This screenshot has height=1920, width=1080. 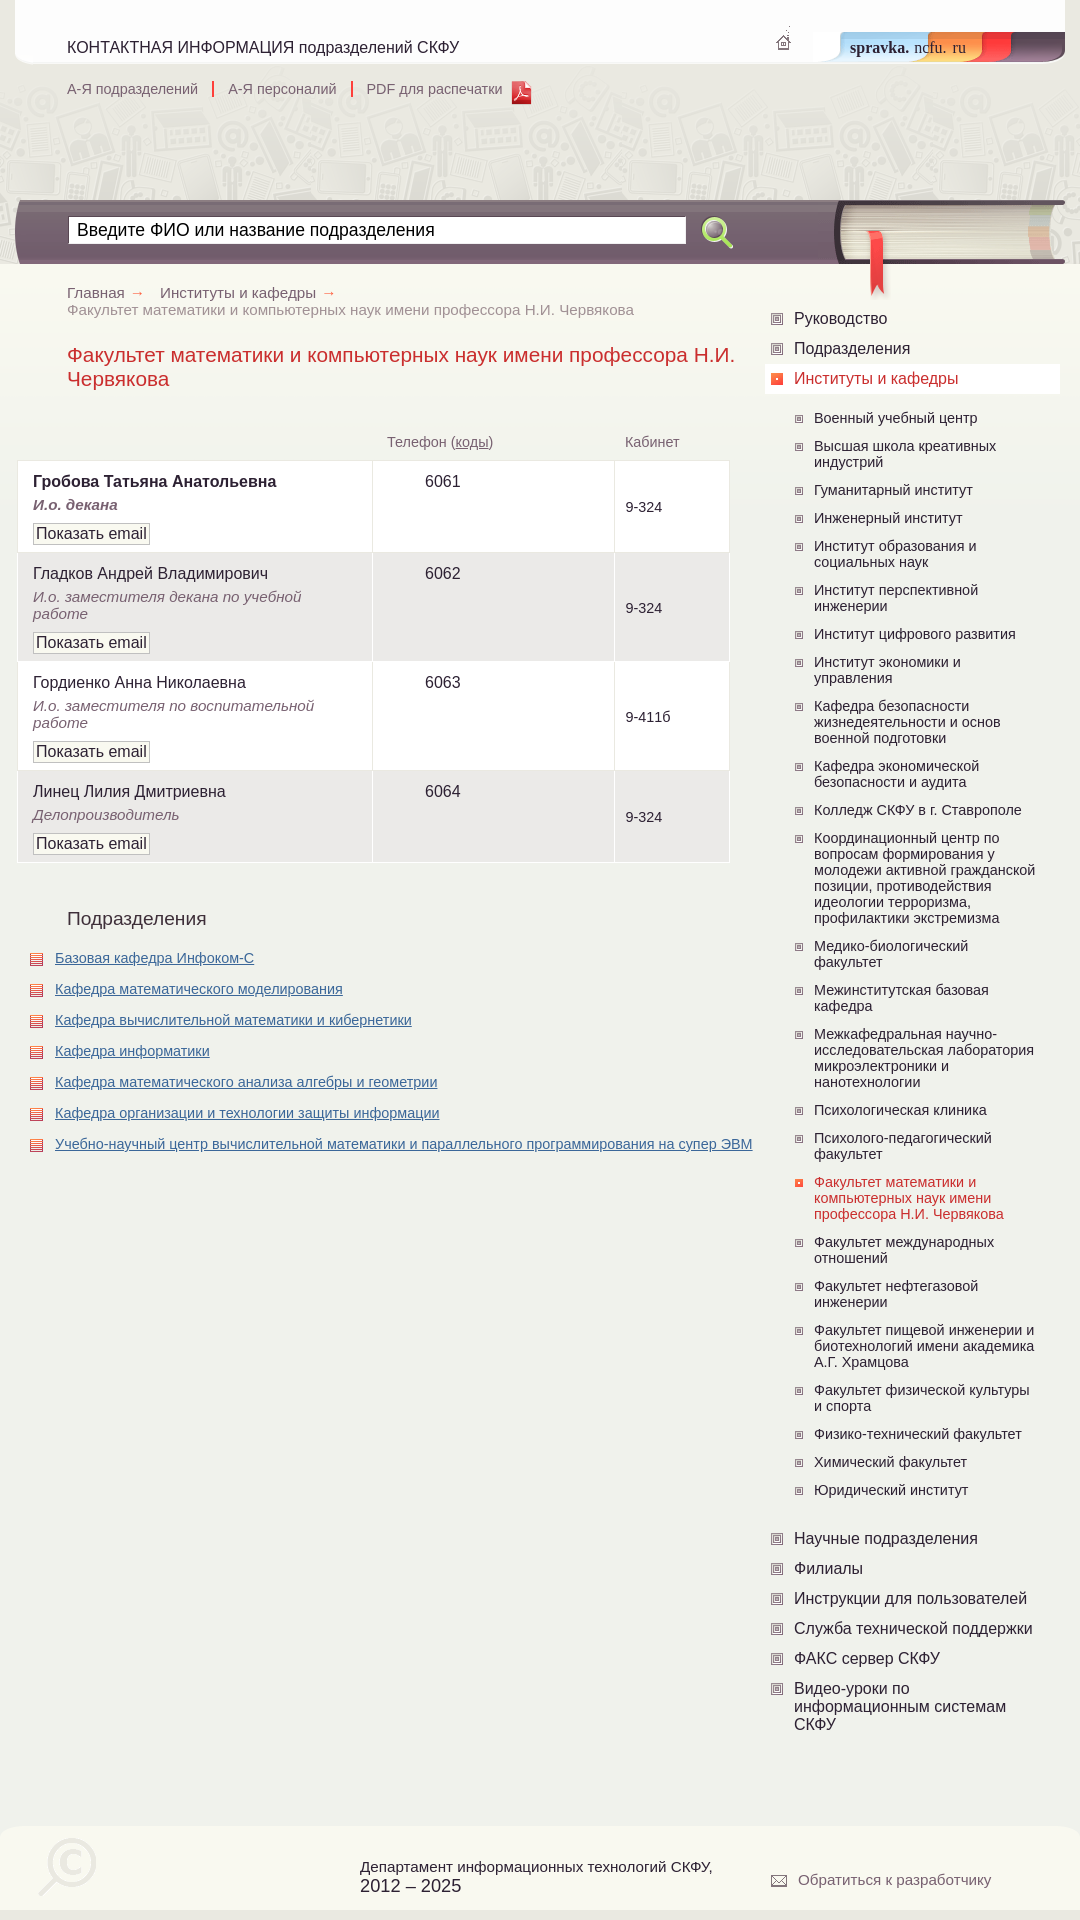 I want to click on Филиалы, so click(x=828, y=1568).